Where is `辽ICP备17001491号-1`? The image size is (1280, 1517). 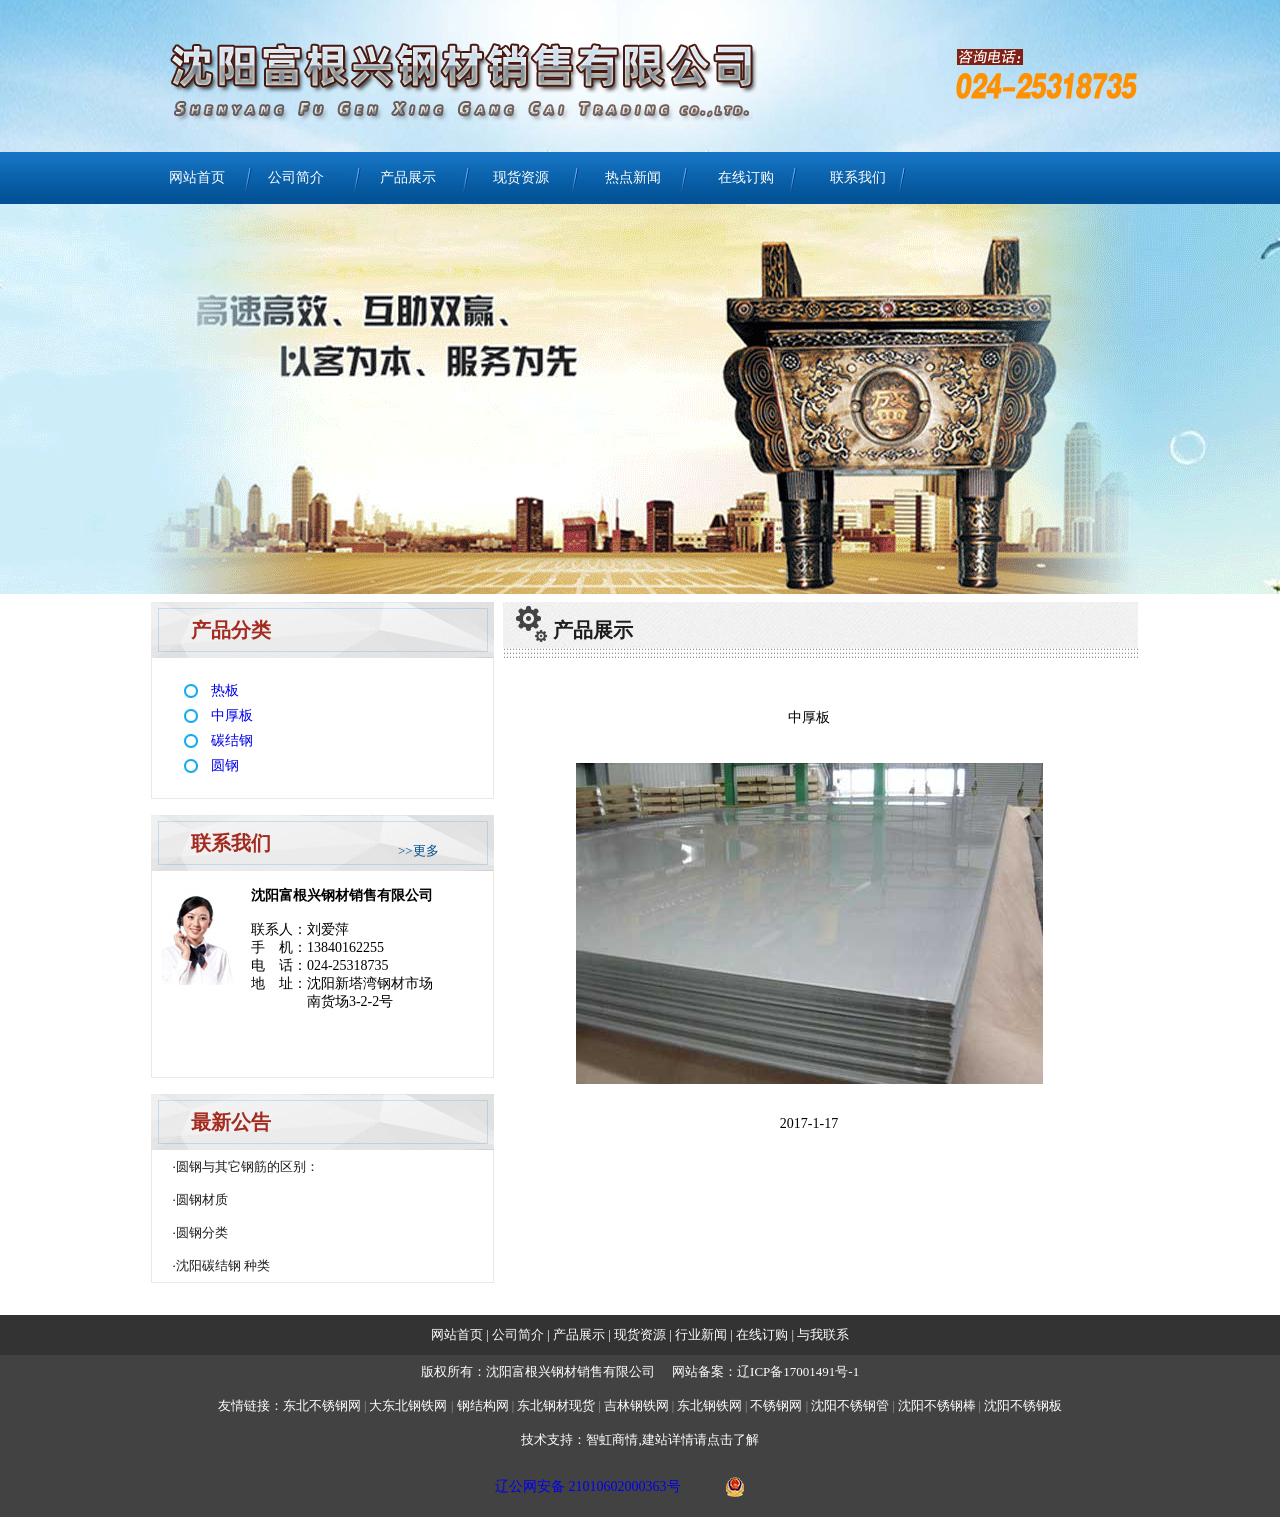
辽ICP备17001491号-1 is located at coordinates (798, 1371).